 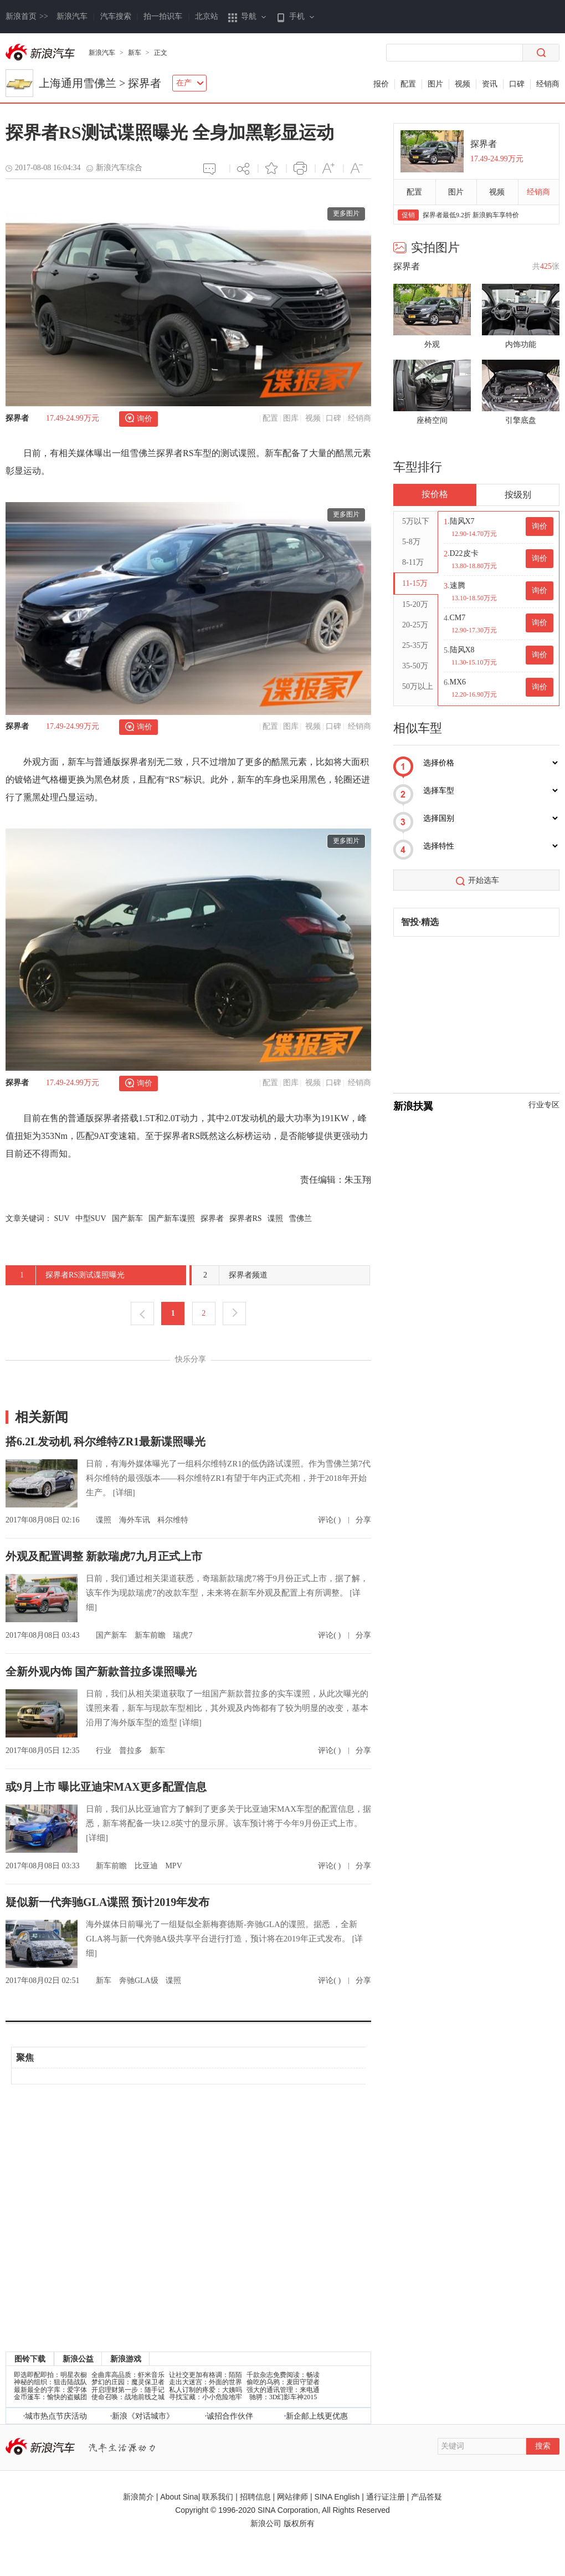 What do you see at coordinates (517, 84) in the screenshot?
I see `口碑` at bounding box center [517, 84].